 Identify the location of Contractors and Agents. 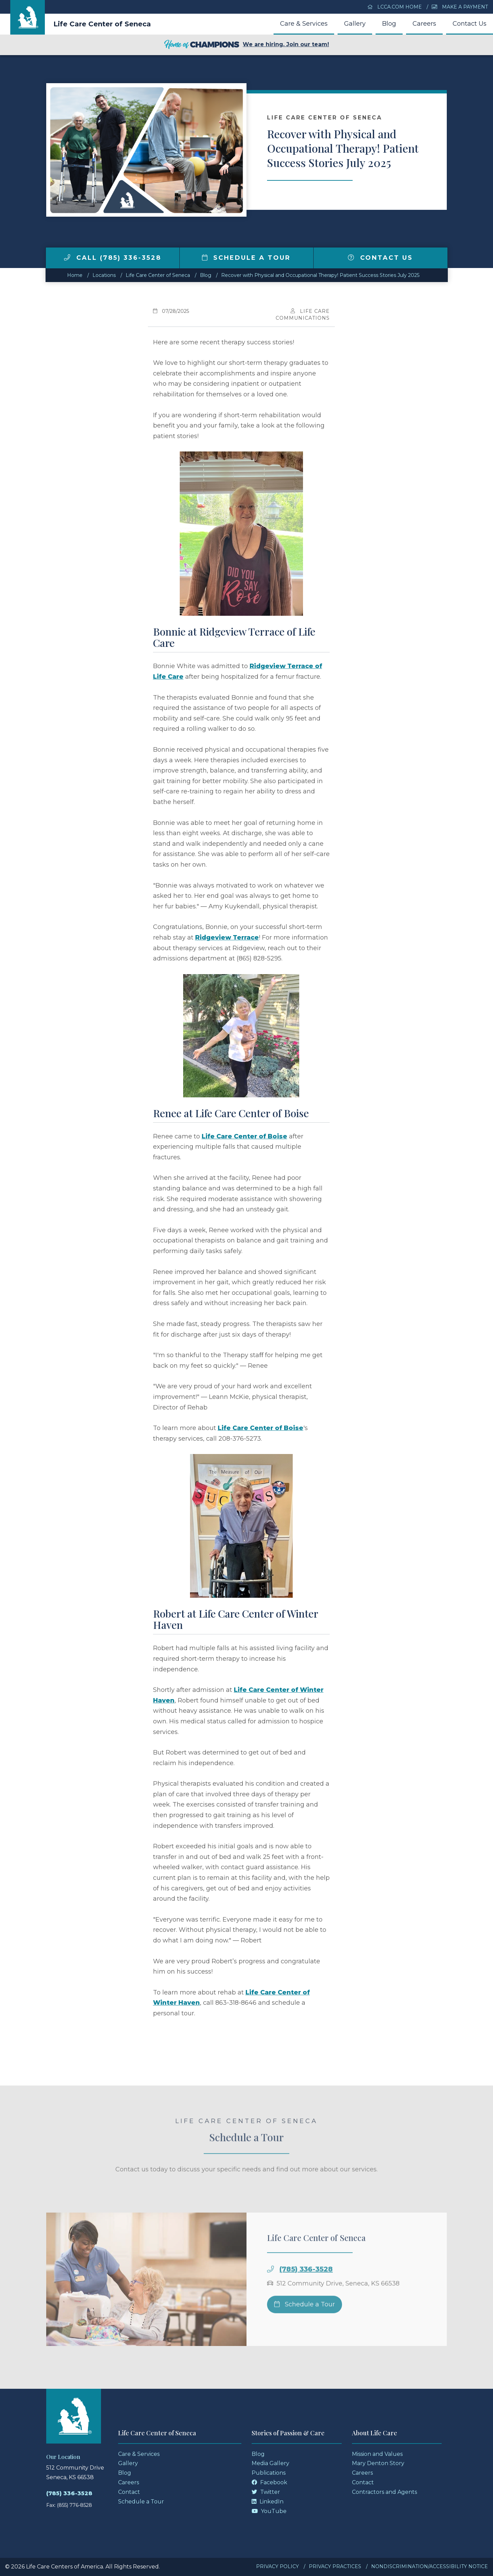
(384, 2492).